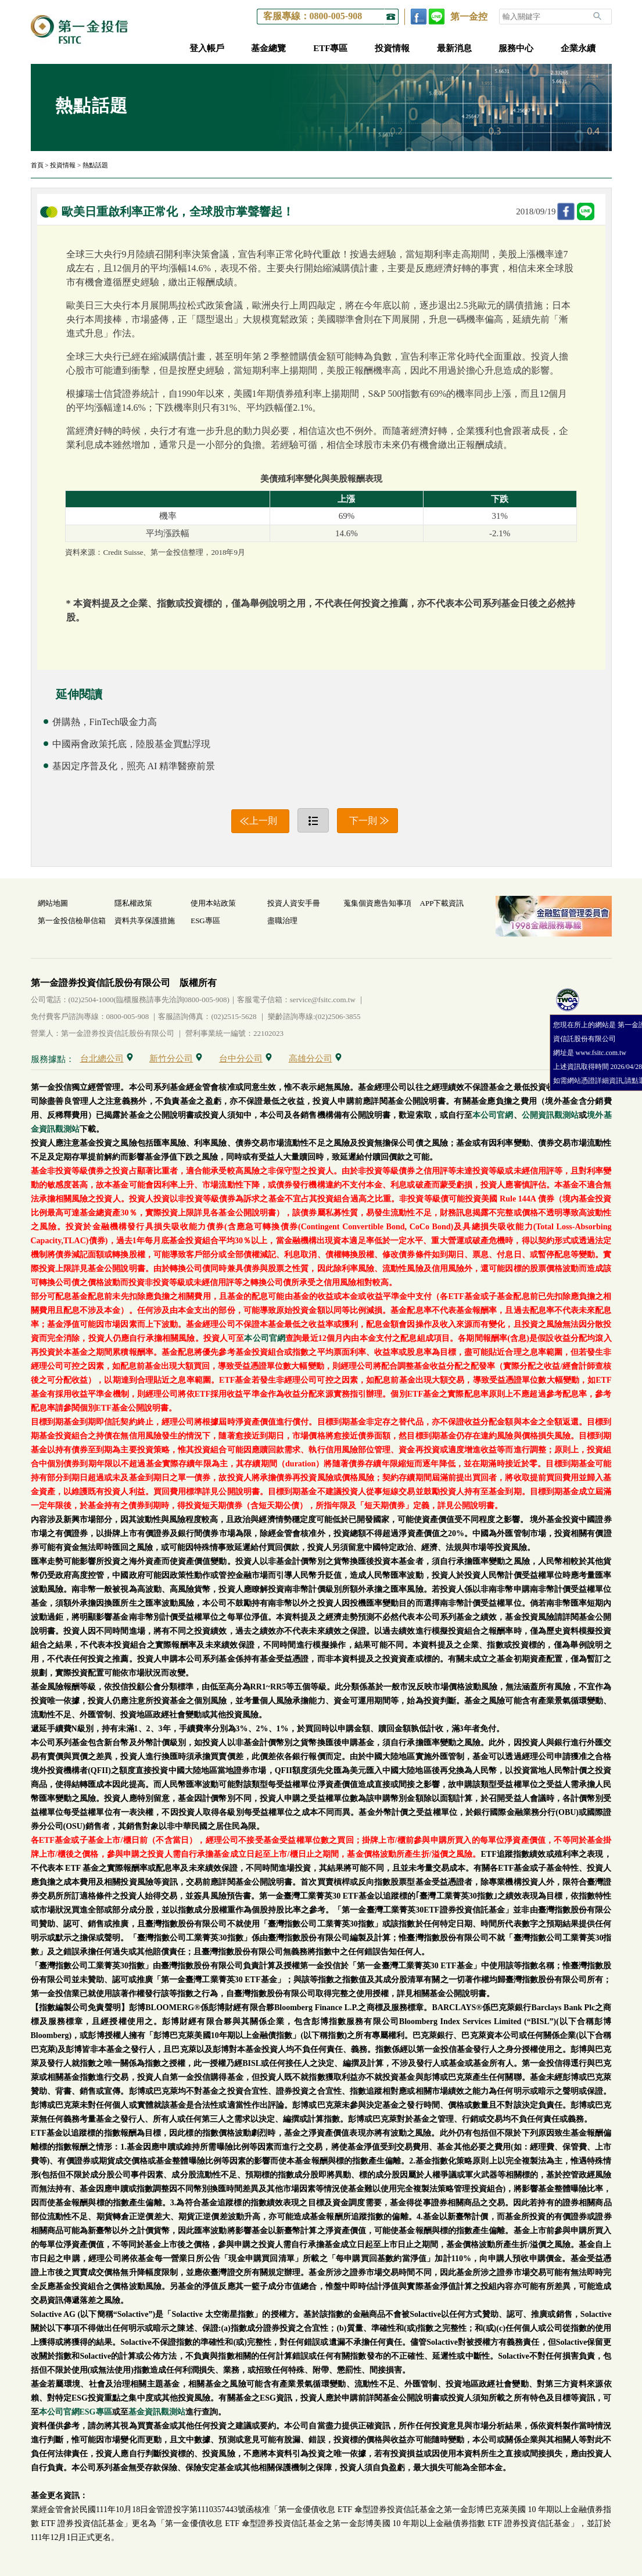 This screenshot has width=642, height=2576. Describe the element at coordinates (131, 744) in the screenshot. I see `中國兩會政策托底，陸股基金買點浮現` at that location.